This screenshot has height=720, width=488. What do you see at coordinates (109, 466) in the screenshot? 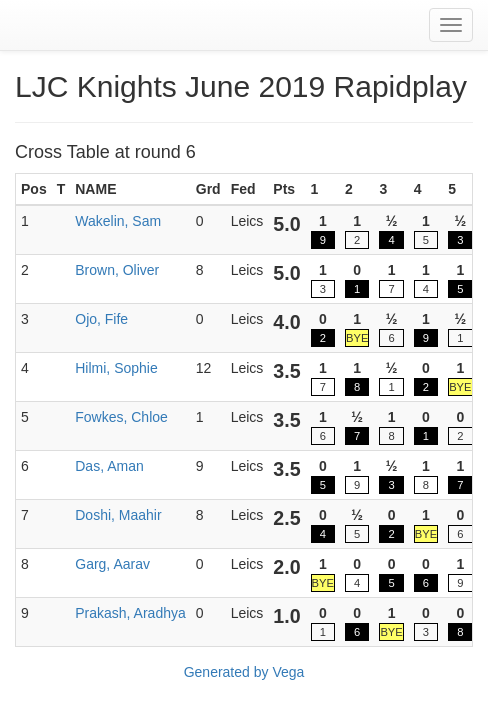
I see `Das, Aman` at bounding box center [109, 466].